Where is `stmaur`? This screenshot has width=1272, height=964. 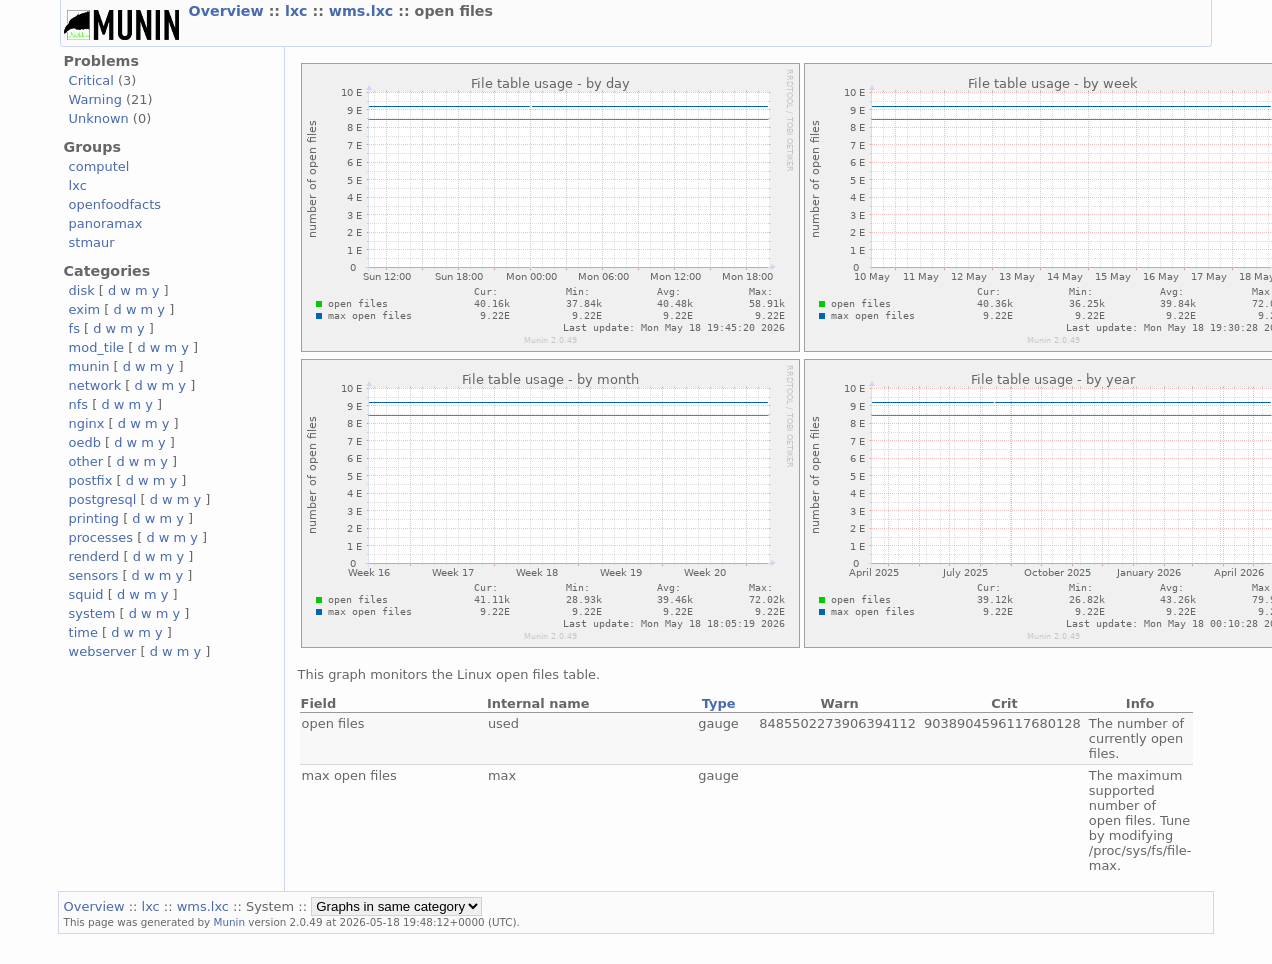
stmaur is located at coordinates (92, 242).